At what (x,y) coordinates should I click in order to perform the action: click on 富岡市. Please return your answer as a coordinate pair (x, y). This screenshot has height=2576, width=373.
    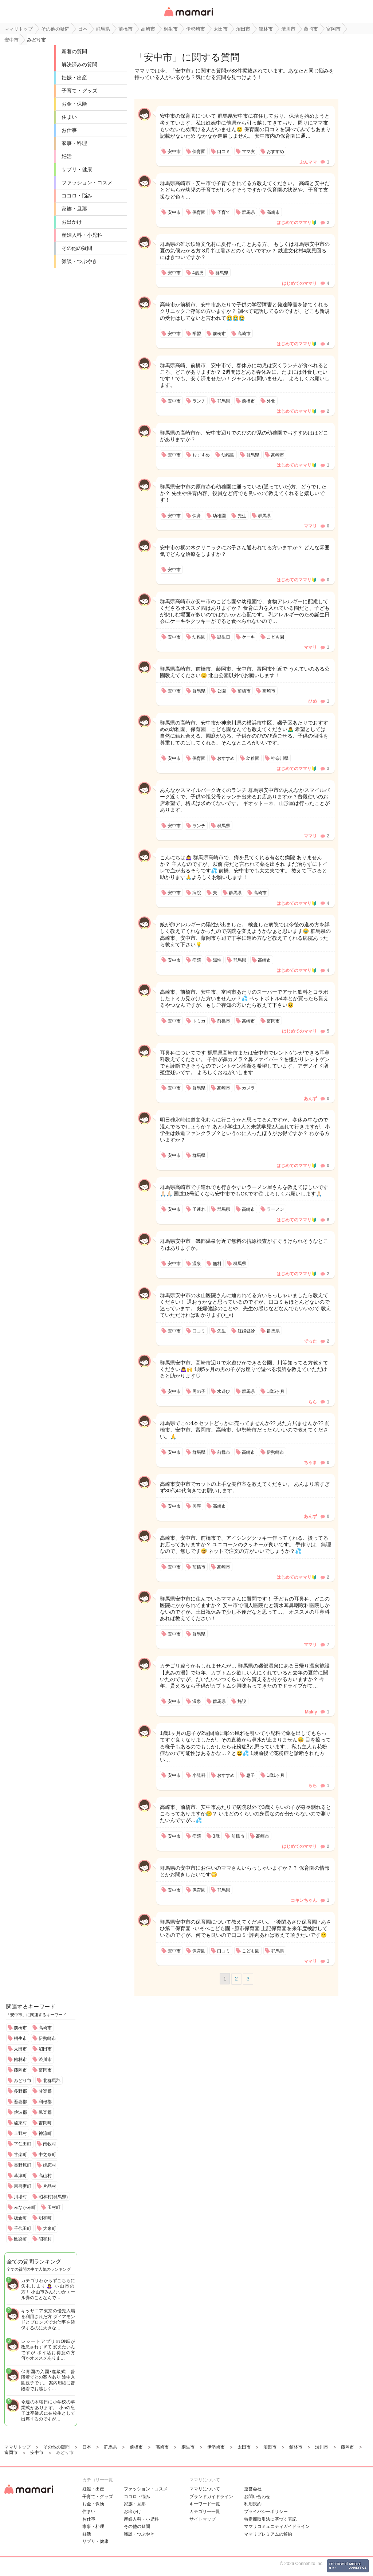
    Looking at the image, I should click on (45, 2070).